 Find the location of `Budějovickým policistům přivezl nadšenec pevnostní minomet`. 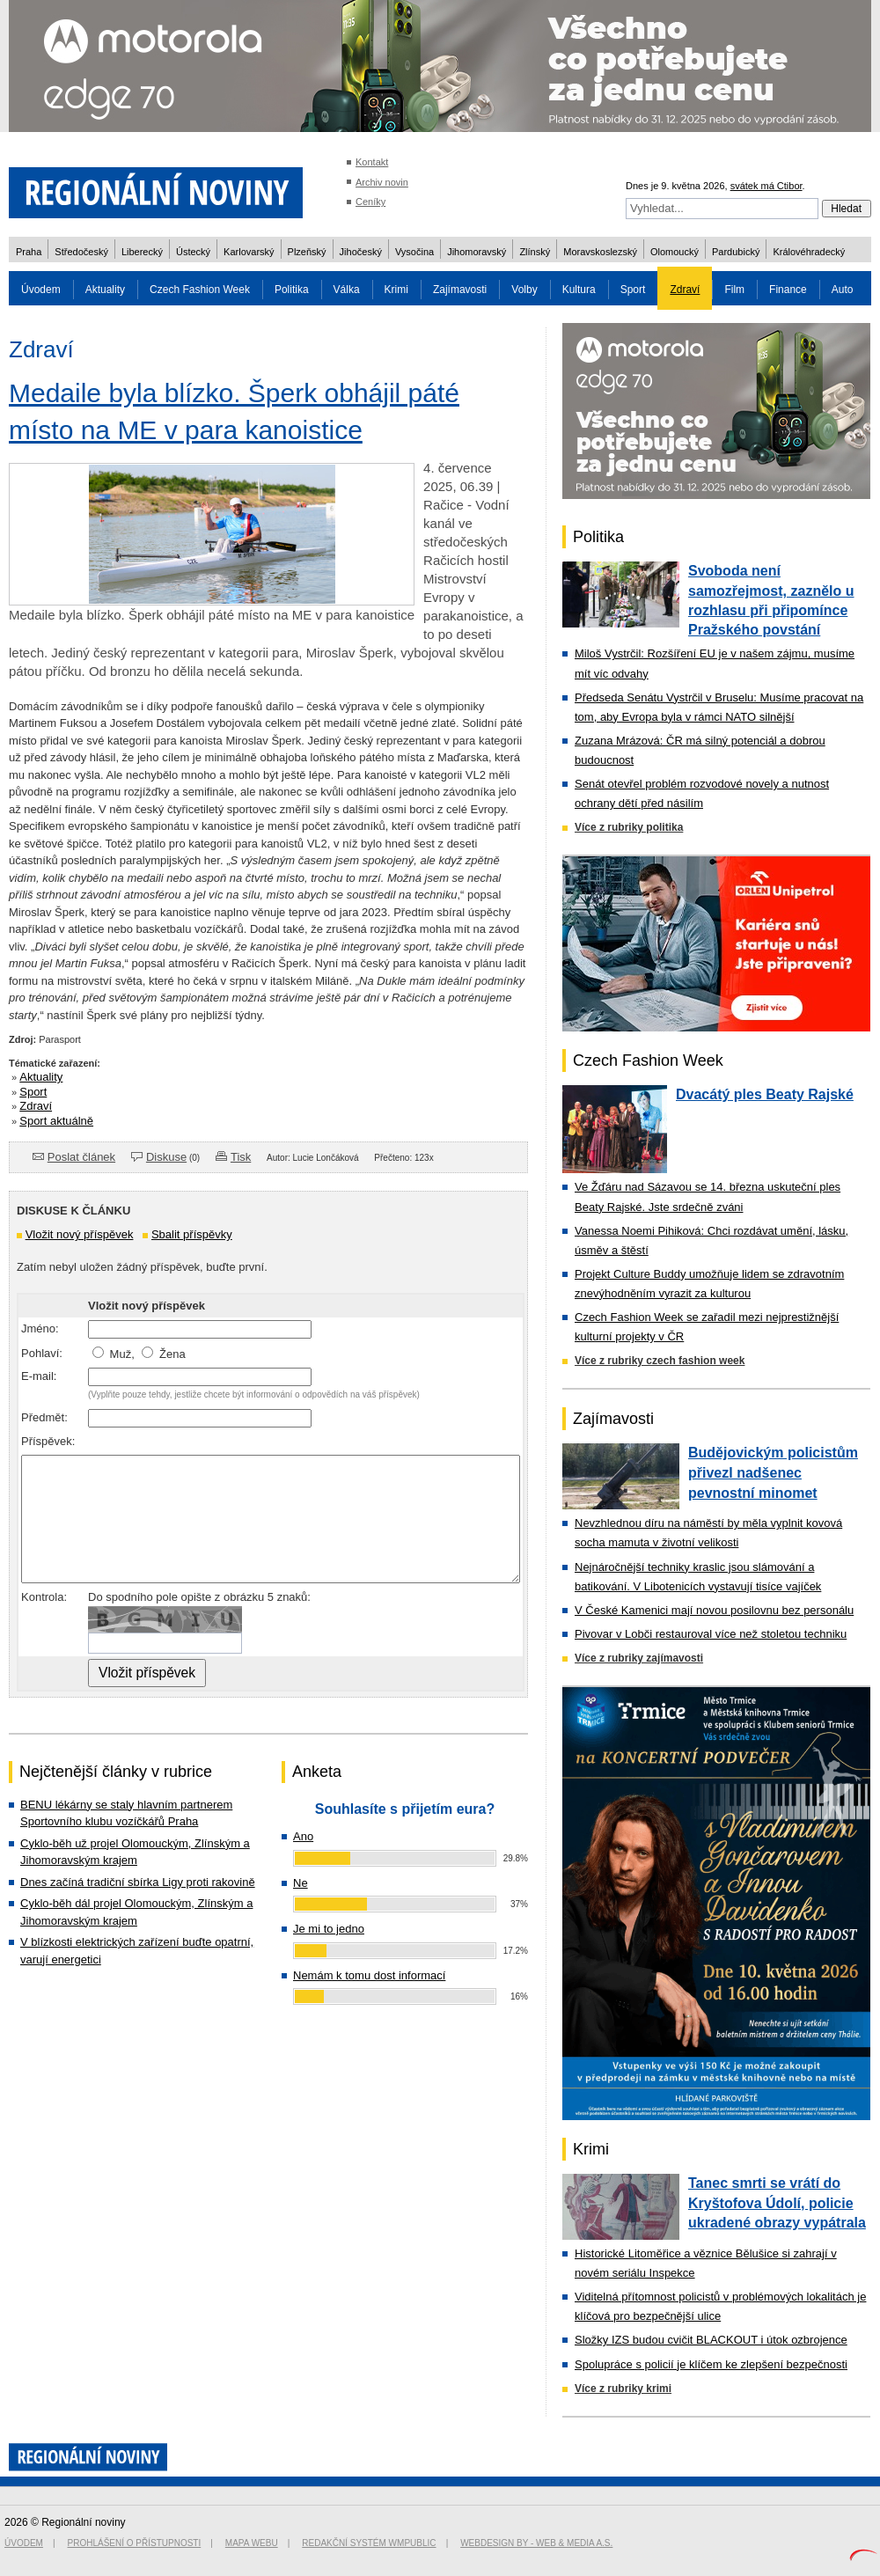

Budějovickým policistům přivezl nadšenec pevnostní minomet is located at coordinates (773, 1472).